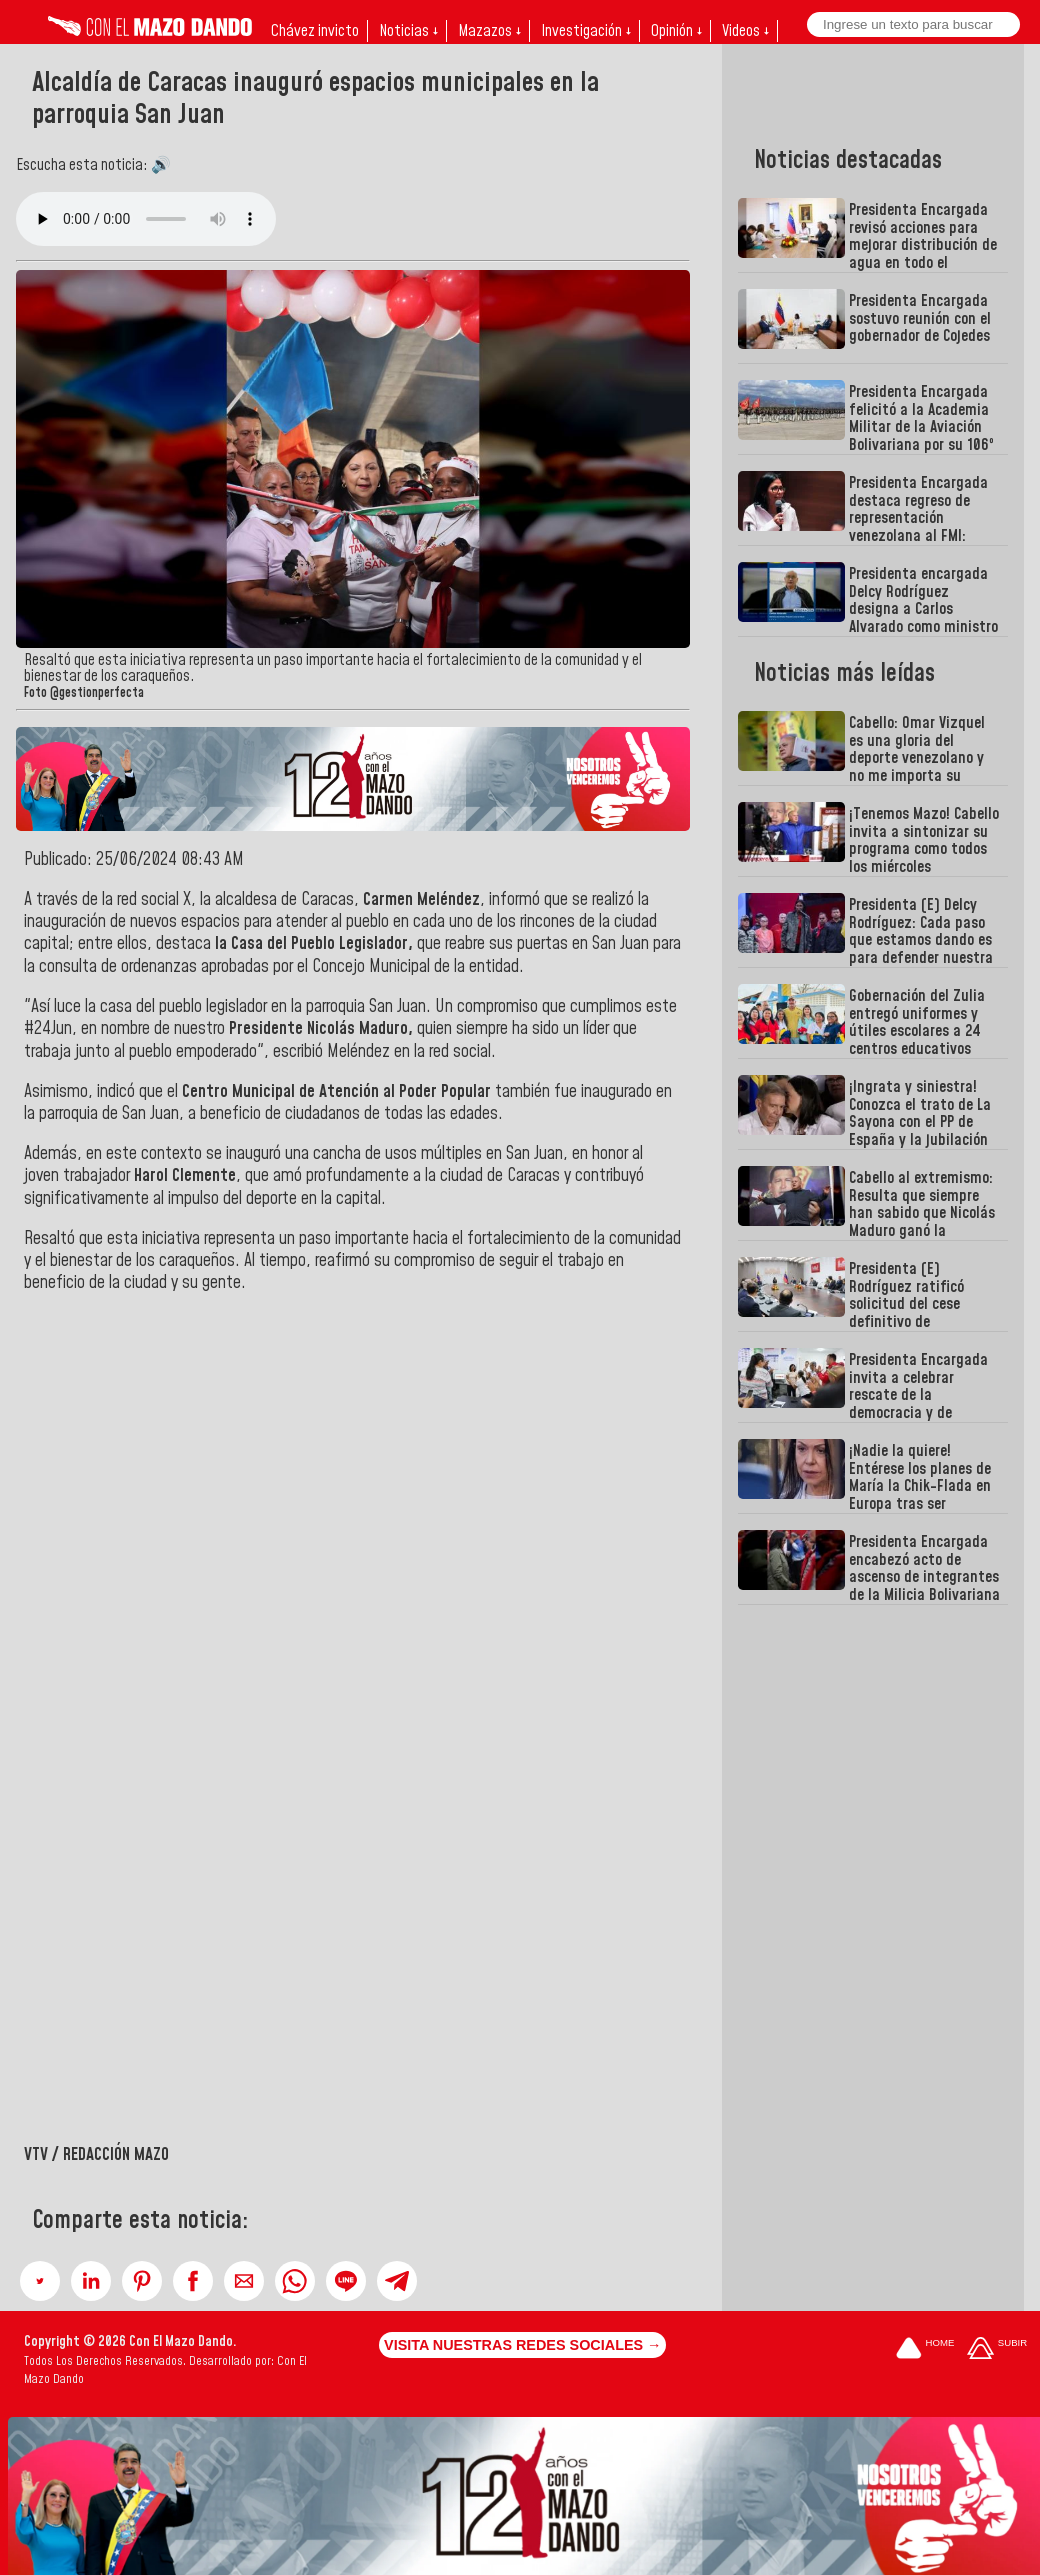 This screenshot has height=2575, width=1040. What do you see at coordinates (925, 2349) in the screenshot?
I see `[Ir a la portada del site]` at bounding box center [925, 2349].